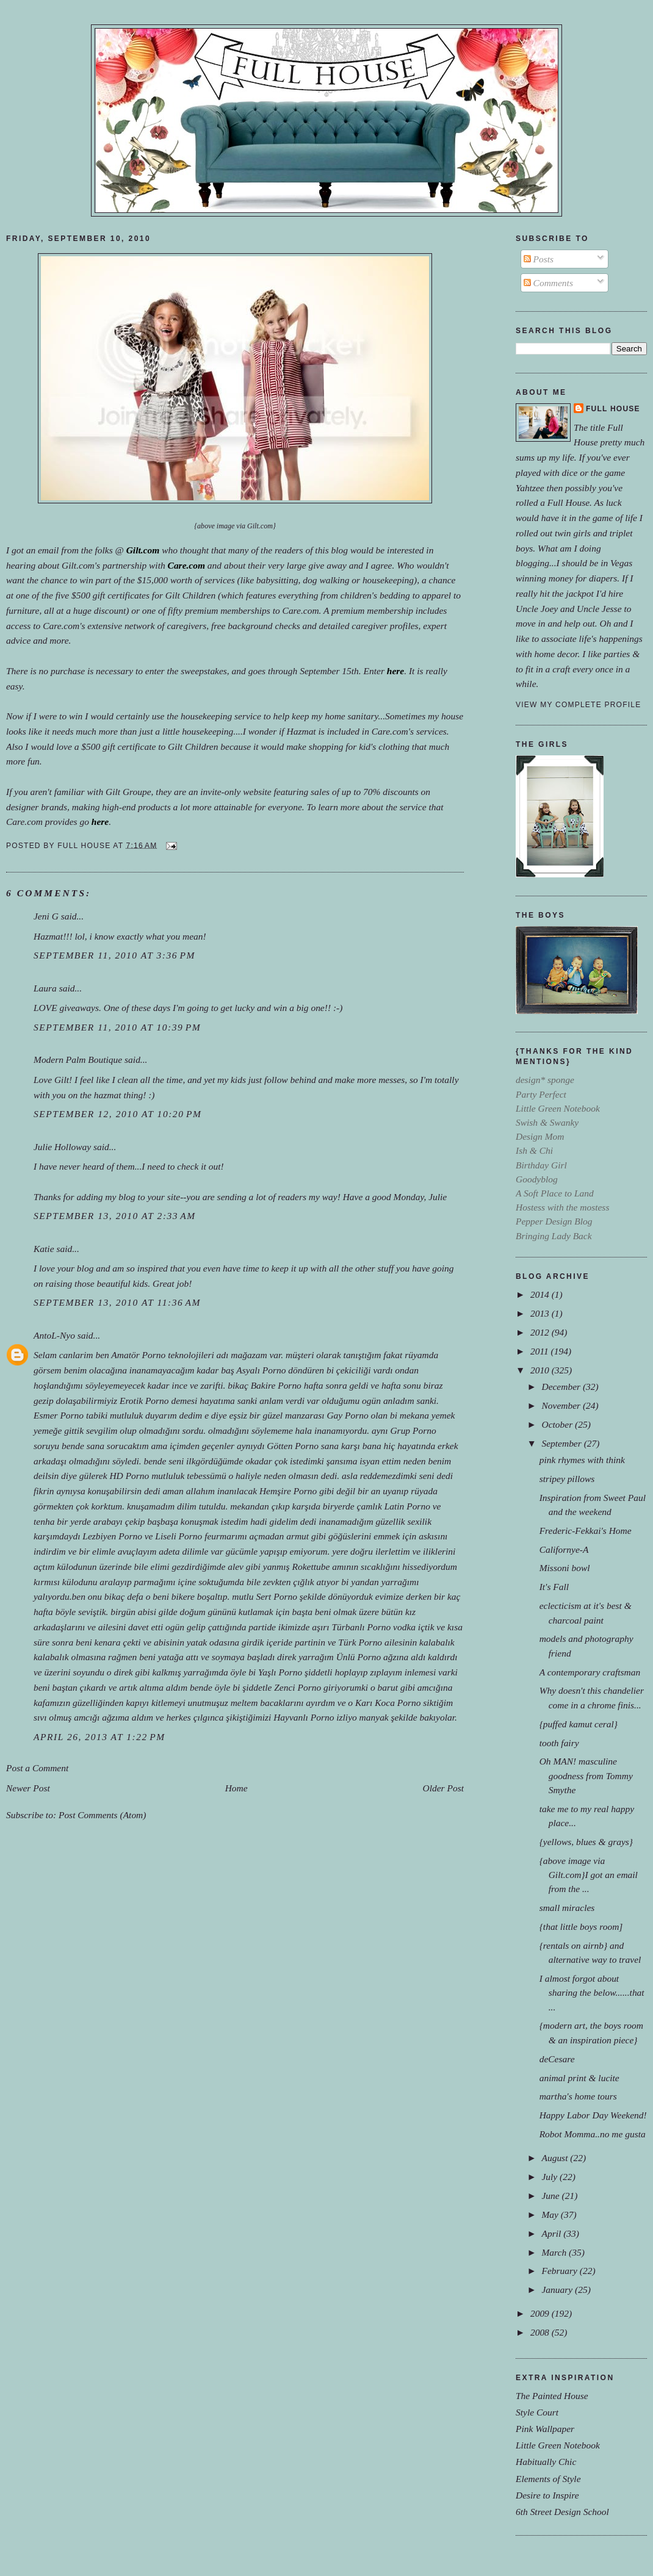 The image size is (653, 2576). Describe the element at coordinates (541, 1313) in the screenshot. I see `2013` at that location.